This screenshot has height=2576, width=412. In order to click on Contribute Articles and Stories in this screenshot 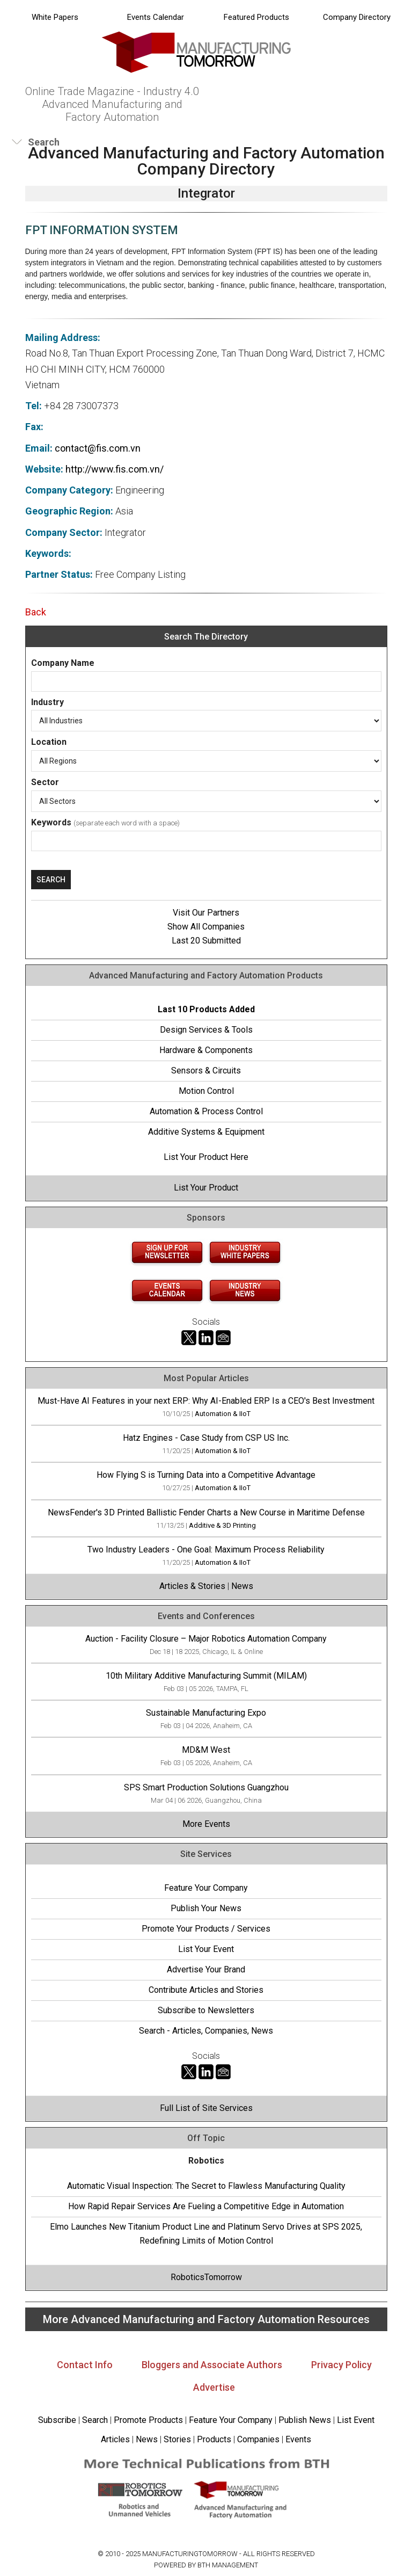, I will do `click(206, 1990)`.